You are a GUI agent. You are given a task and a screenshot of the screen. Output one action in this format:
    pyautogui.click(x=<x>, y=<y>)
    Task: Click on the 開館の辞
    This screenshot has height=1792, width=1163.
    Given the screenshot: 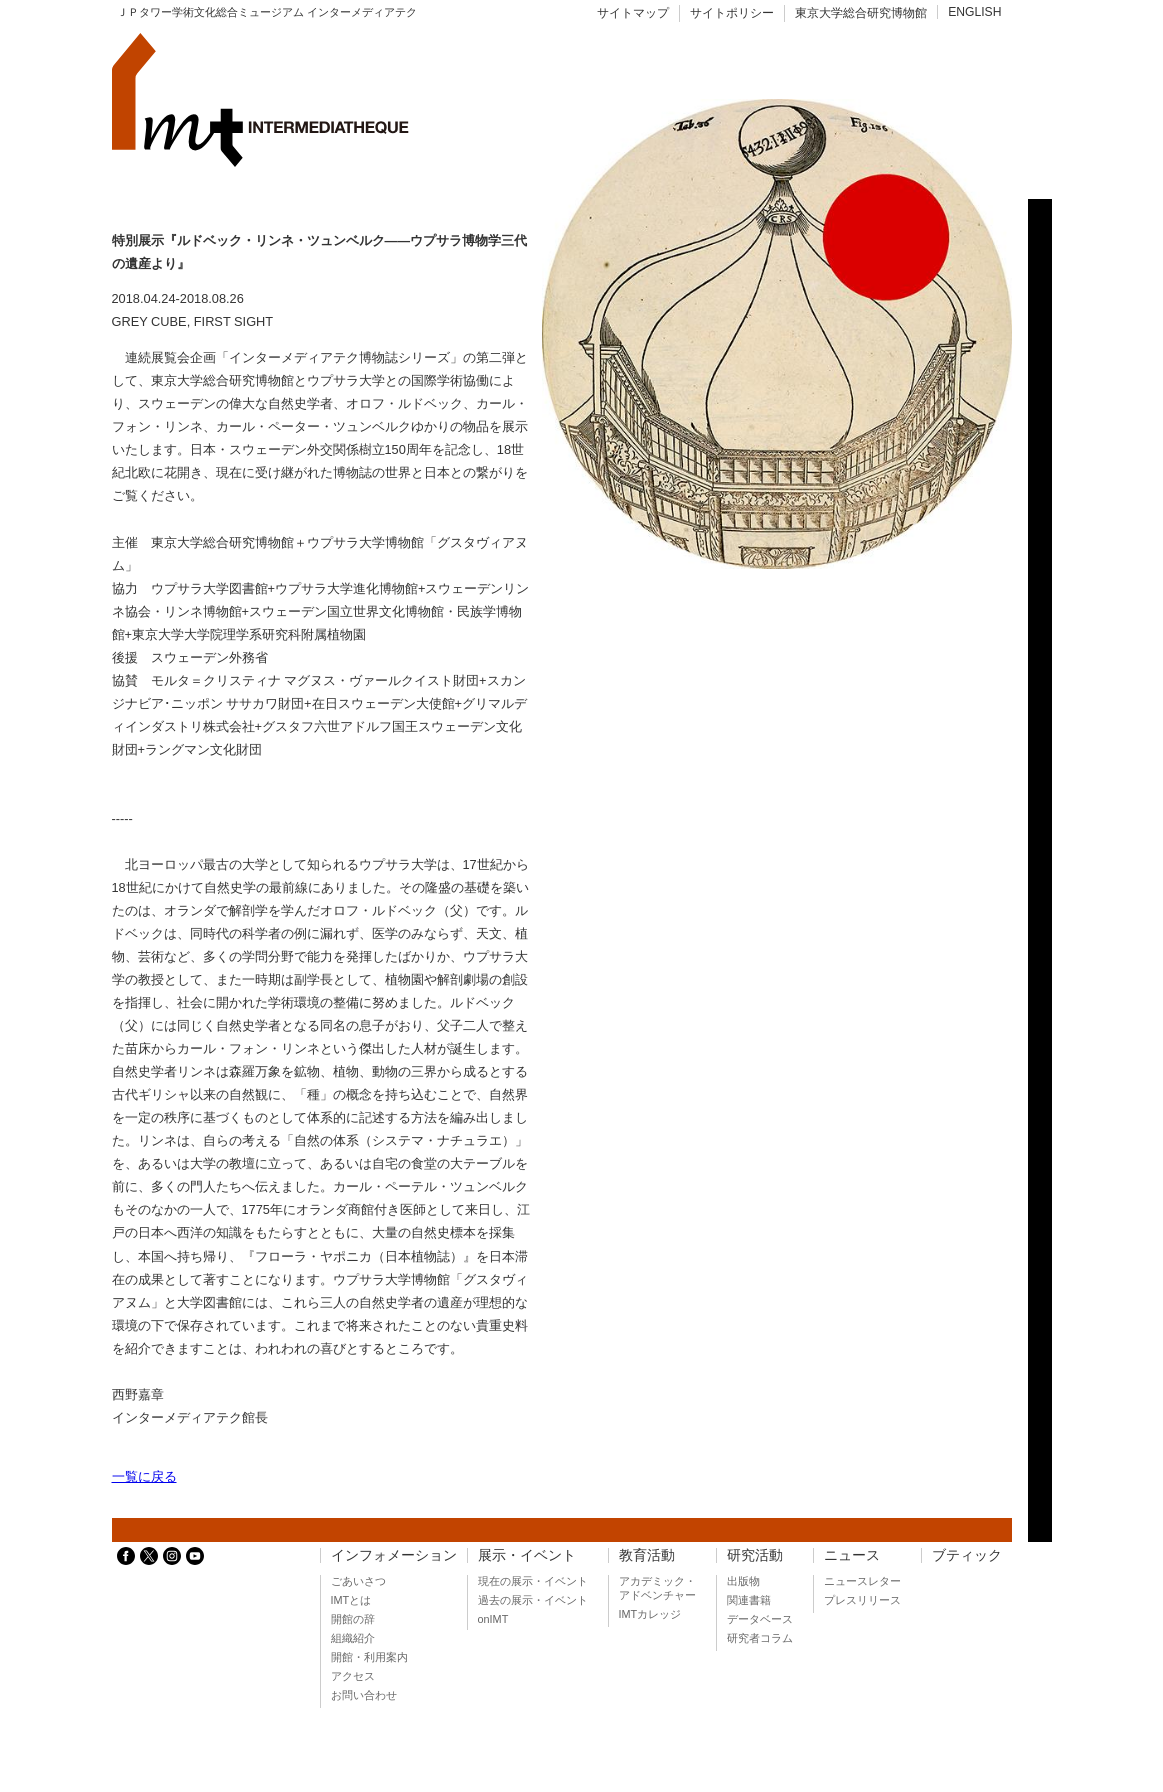 What is the action you would take?
    pyautogui.click(x=353, y=1619)
    